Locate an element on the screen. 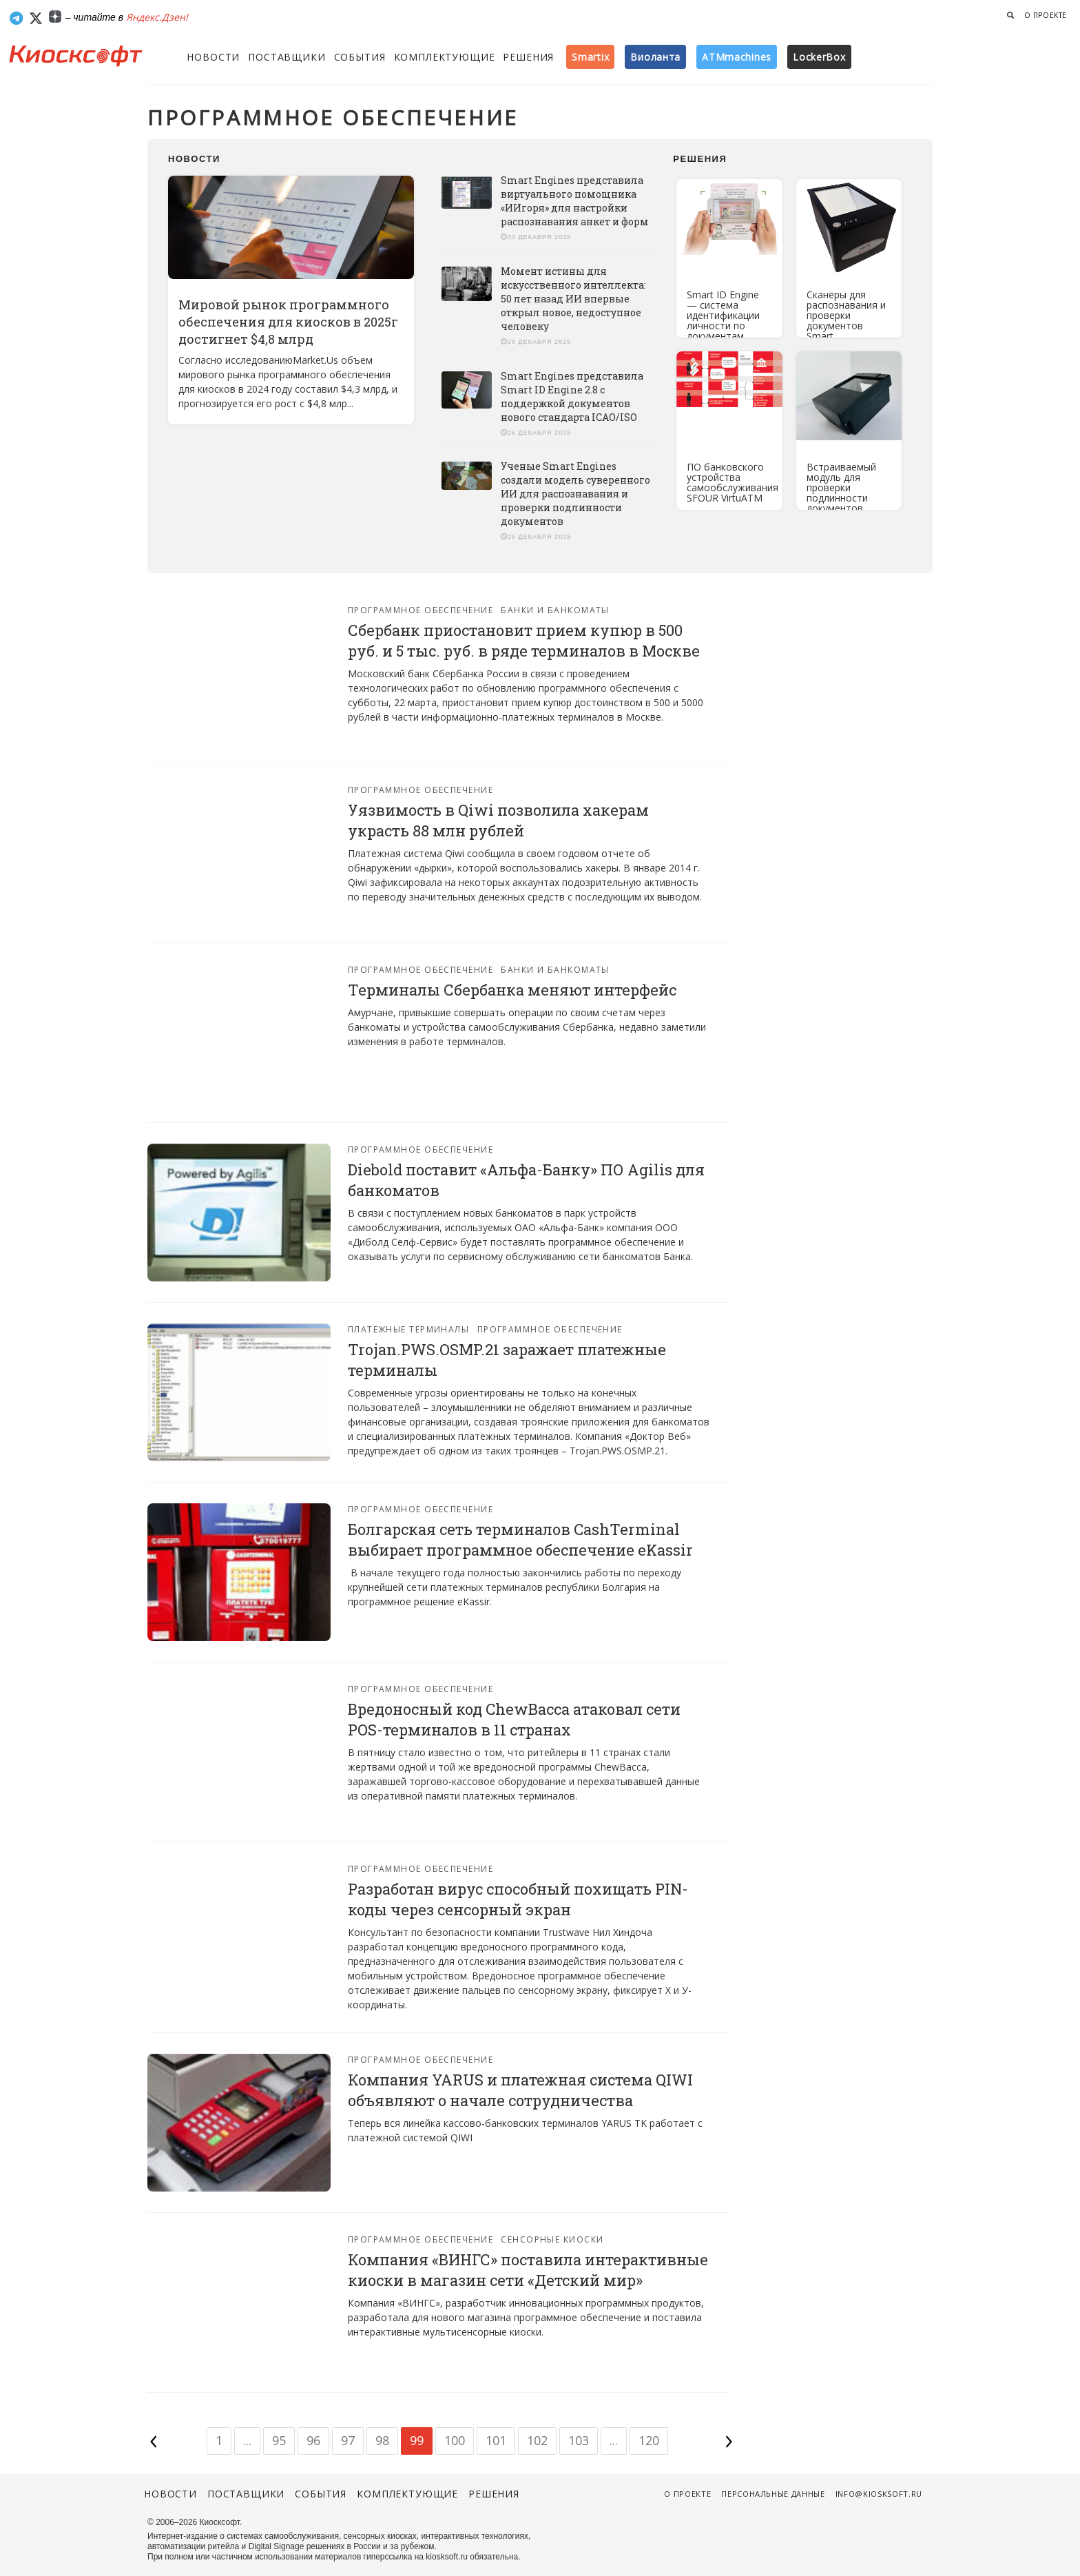 Image resolution: width=1080 pixels, height=2576 pixels. 97 is located at coordinates (348, 2440).